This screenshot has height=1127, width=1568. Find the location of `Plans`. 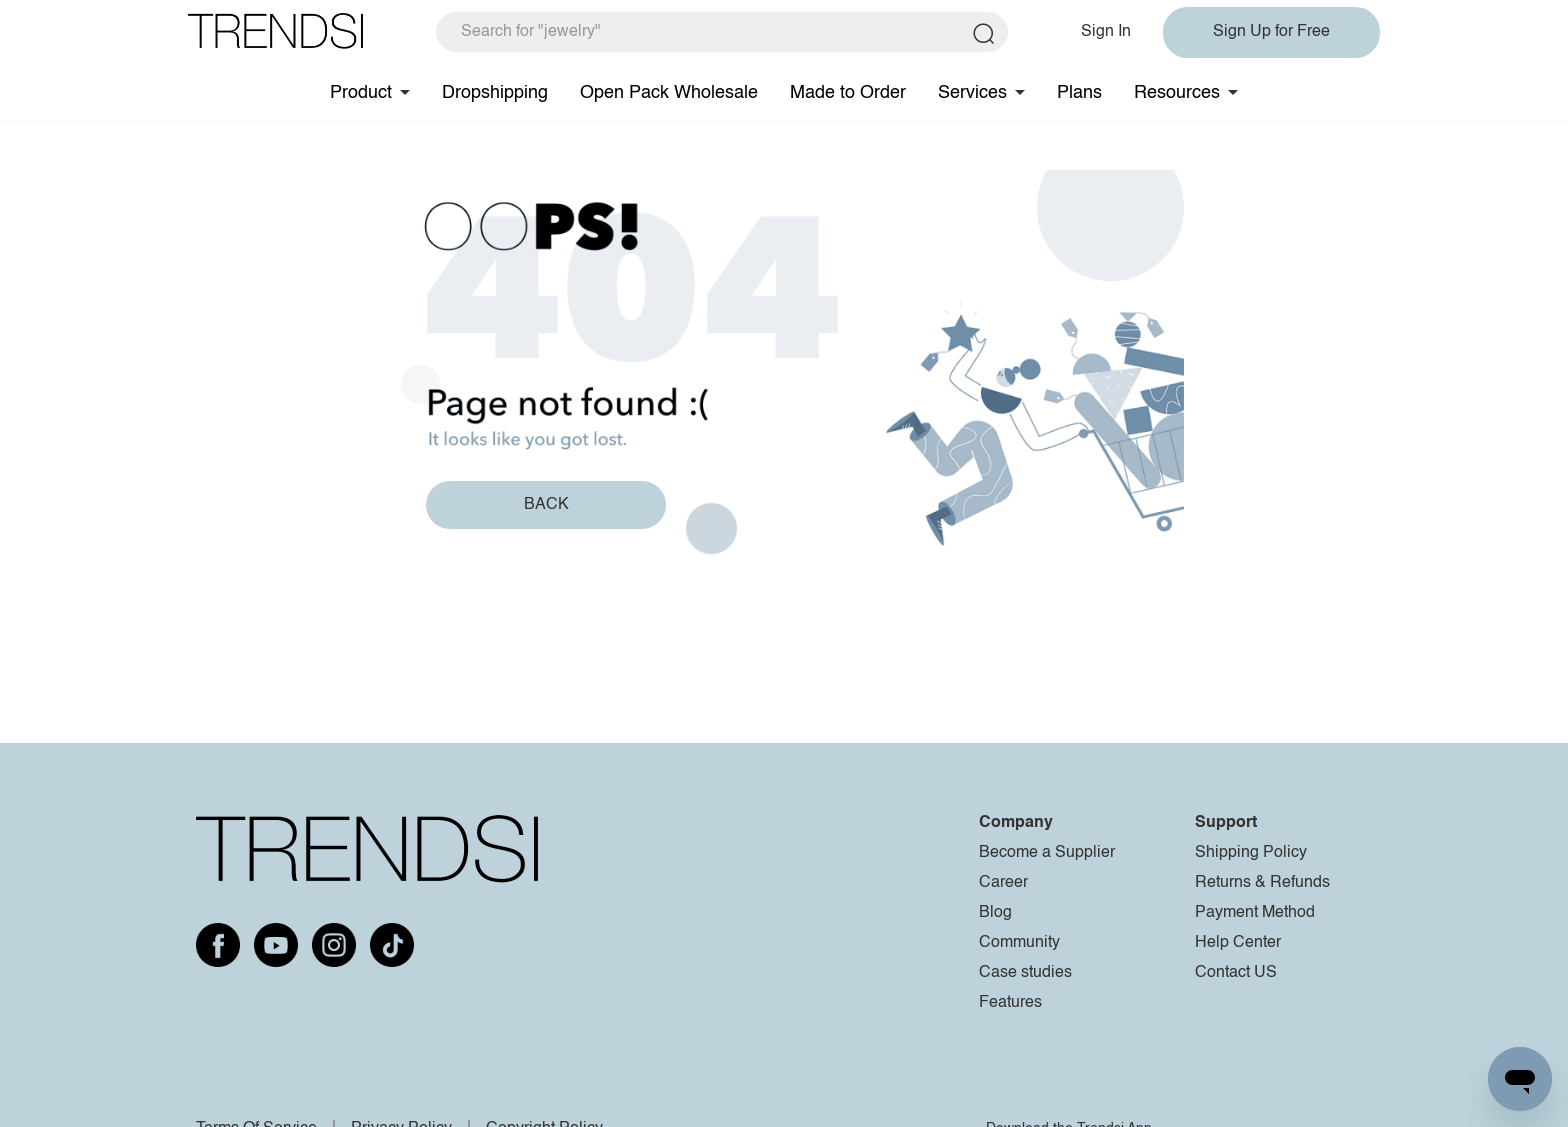

Plans is located at coordinates (1079, 93).